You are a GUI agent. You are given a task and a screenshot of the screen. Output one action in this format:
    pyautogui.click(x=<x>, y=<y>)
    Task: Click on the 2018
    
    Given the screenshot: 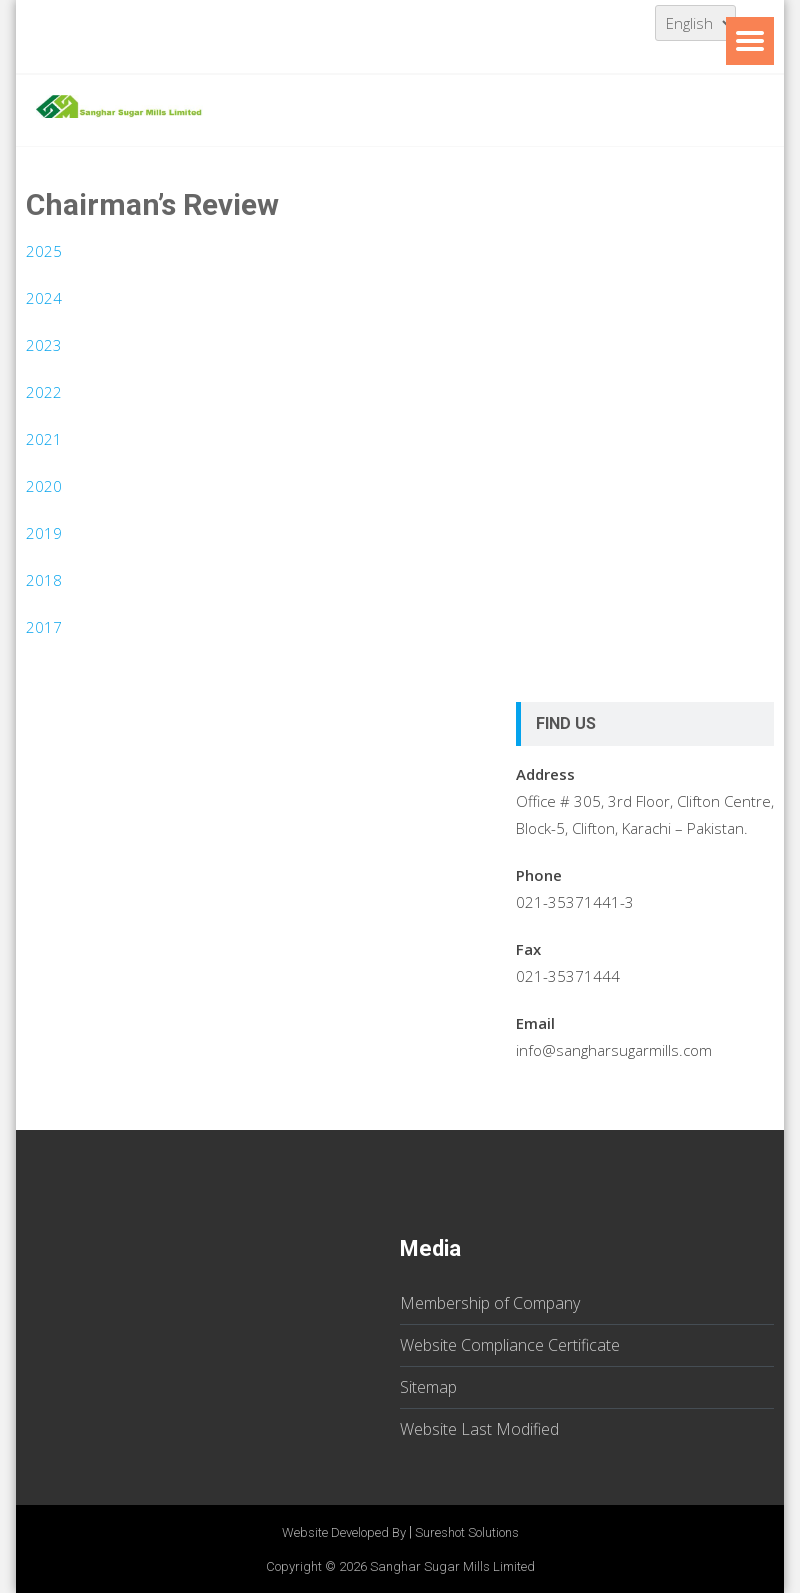 What is the action you would take?
    pyautogui.click(x=44, y=580)
    